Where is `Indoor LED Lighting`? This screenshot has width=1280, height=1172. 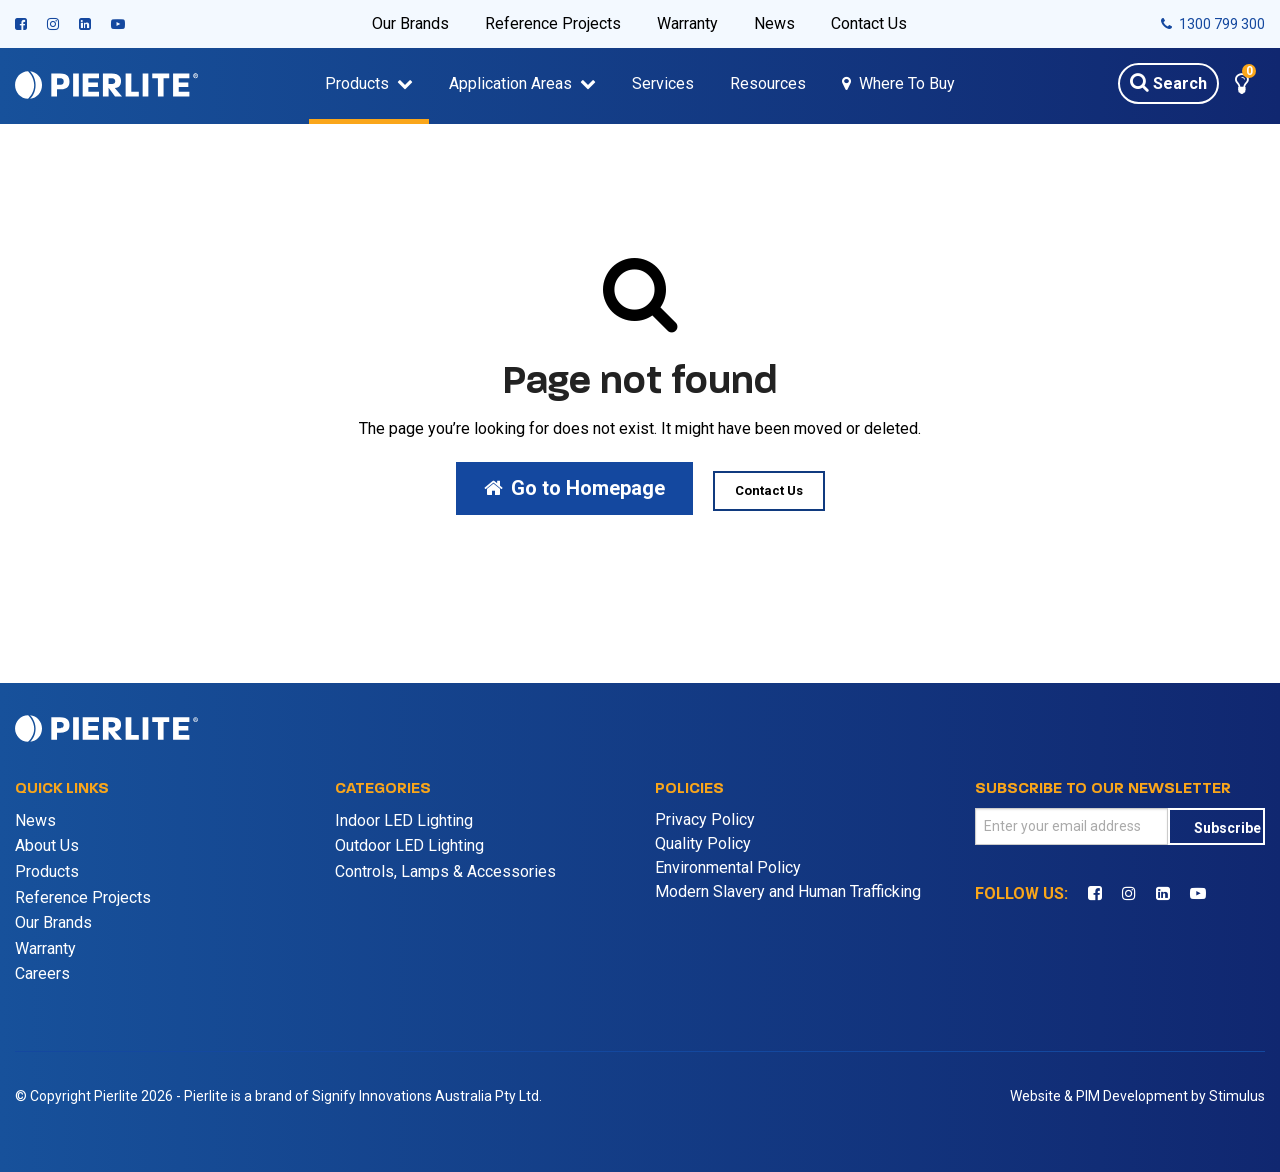 Indoor LED Lighting is located at coordinates (404, 820).